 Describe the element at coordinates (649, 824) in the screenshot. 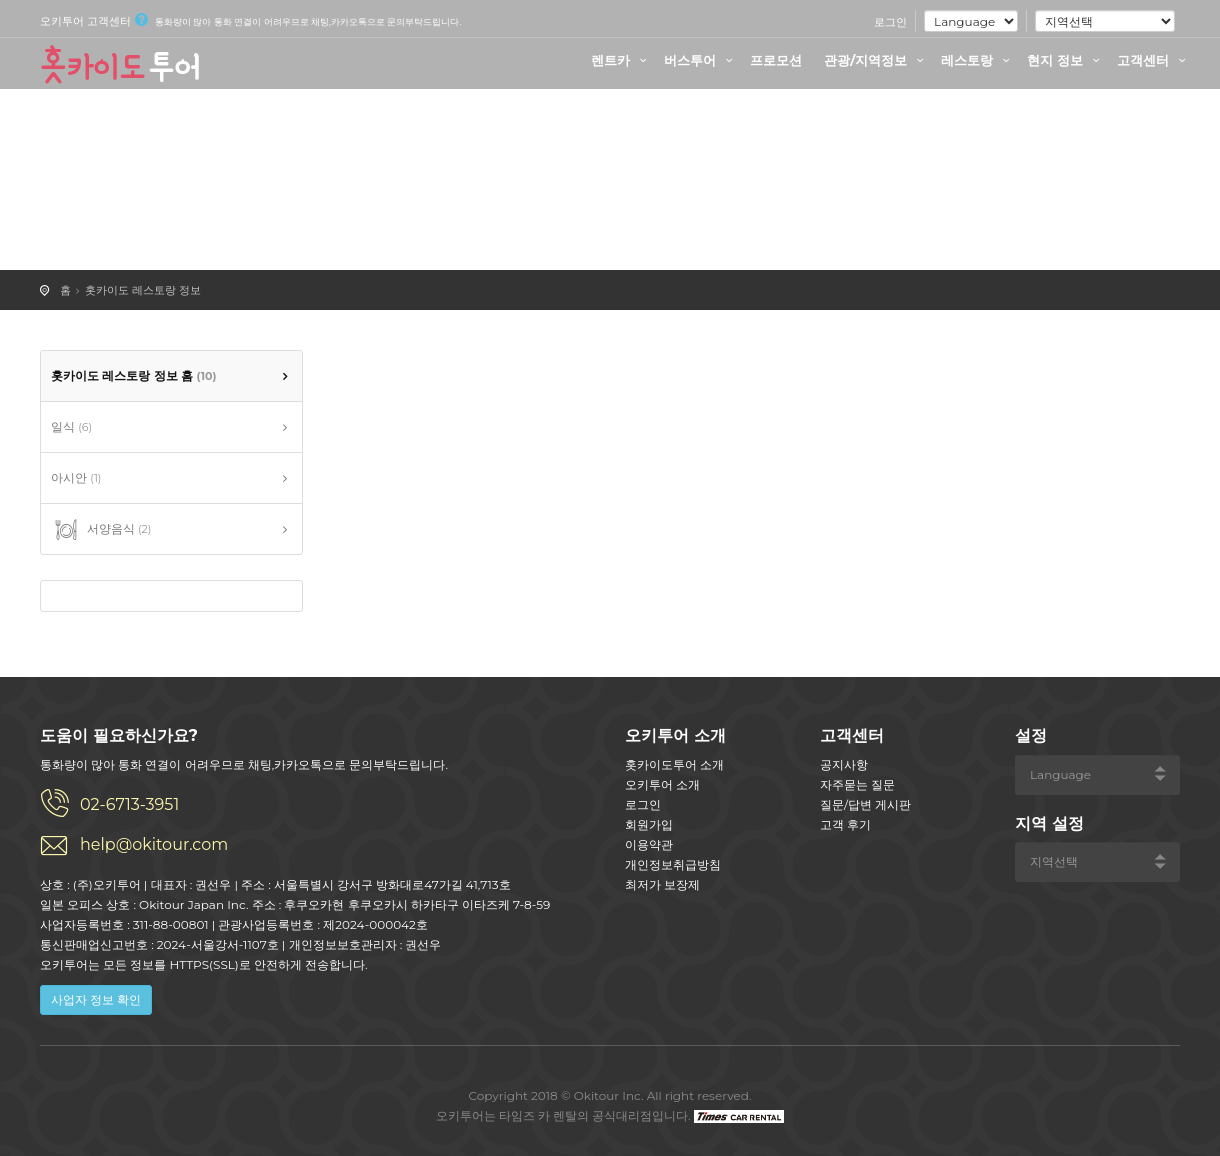

I see `회원가입` at that location.